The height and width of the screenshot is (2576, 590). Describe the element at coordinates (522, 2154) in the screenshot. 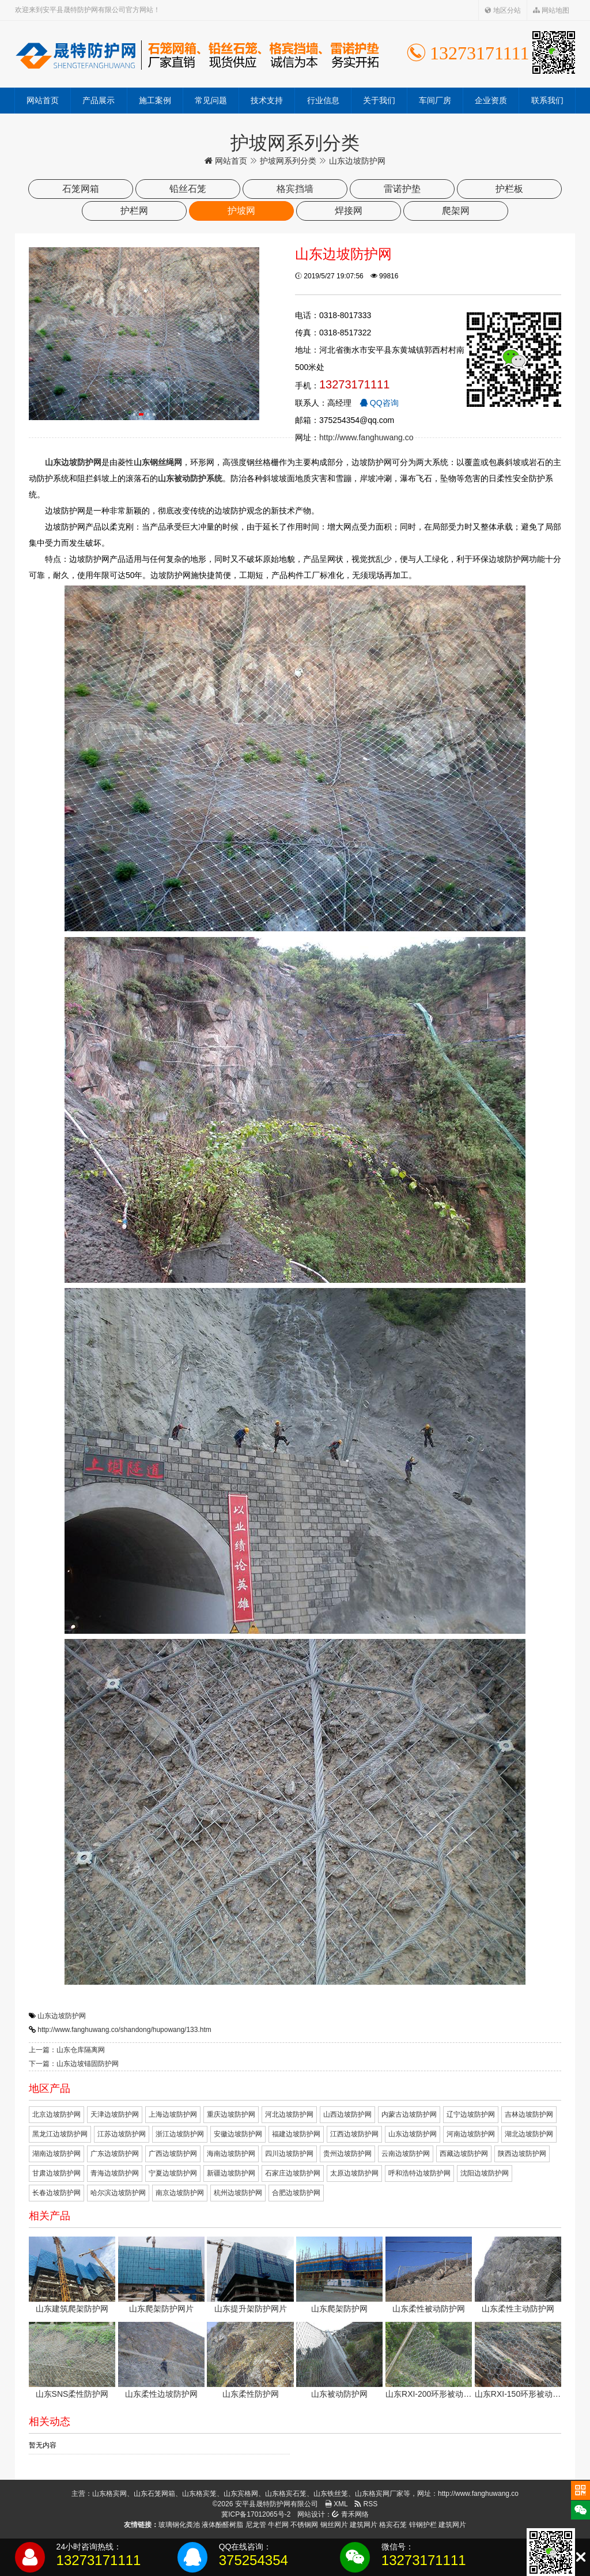

I see `陕西边坡防护网` at that location.